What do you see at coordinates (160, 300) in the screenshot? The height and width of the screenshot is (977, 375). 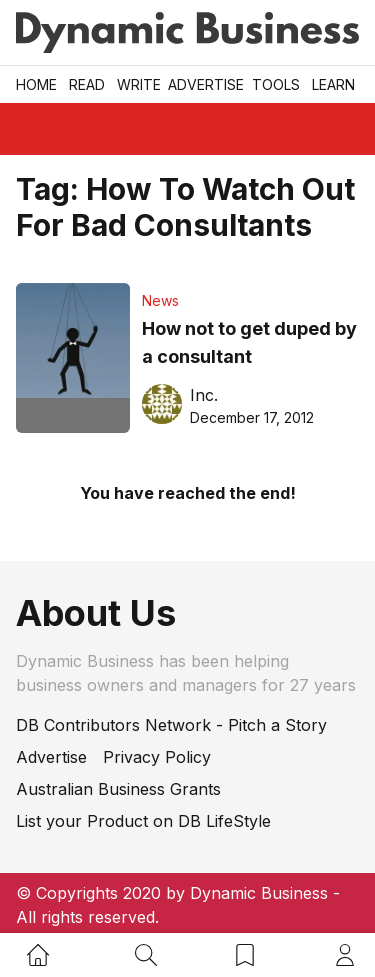 I see `News` at bounding box center [160, 300].